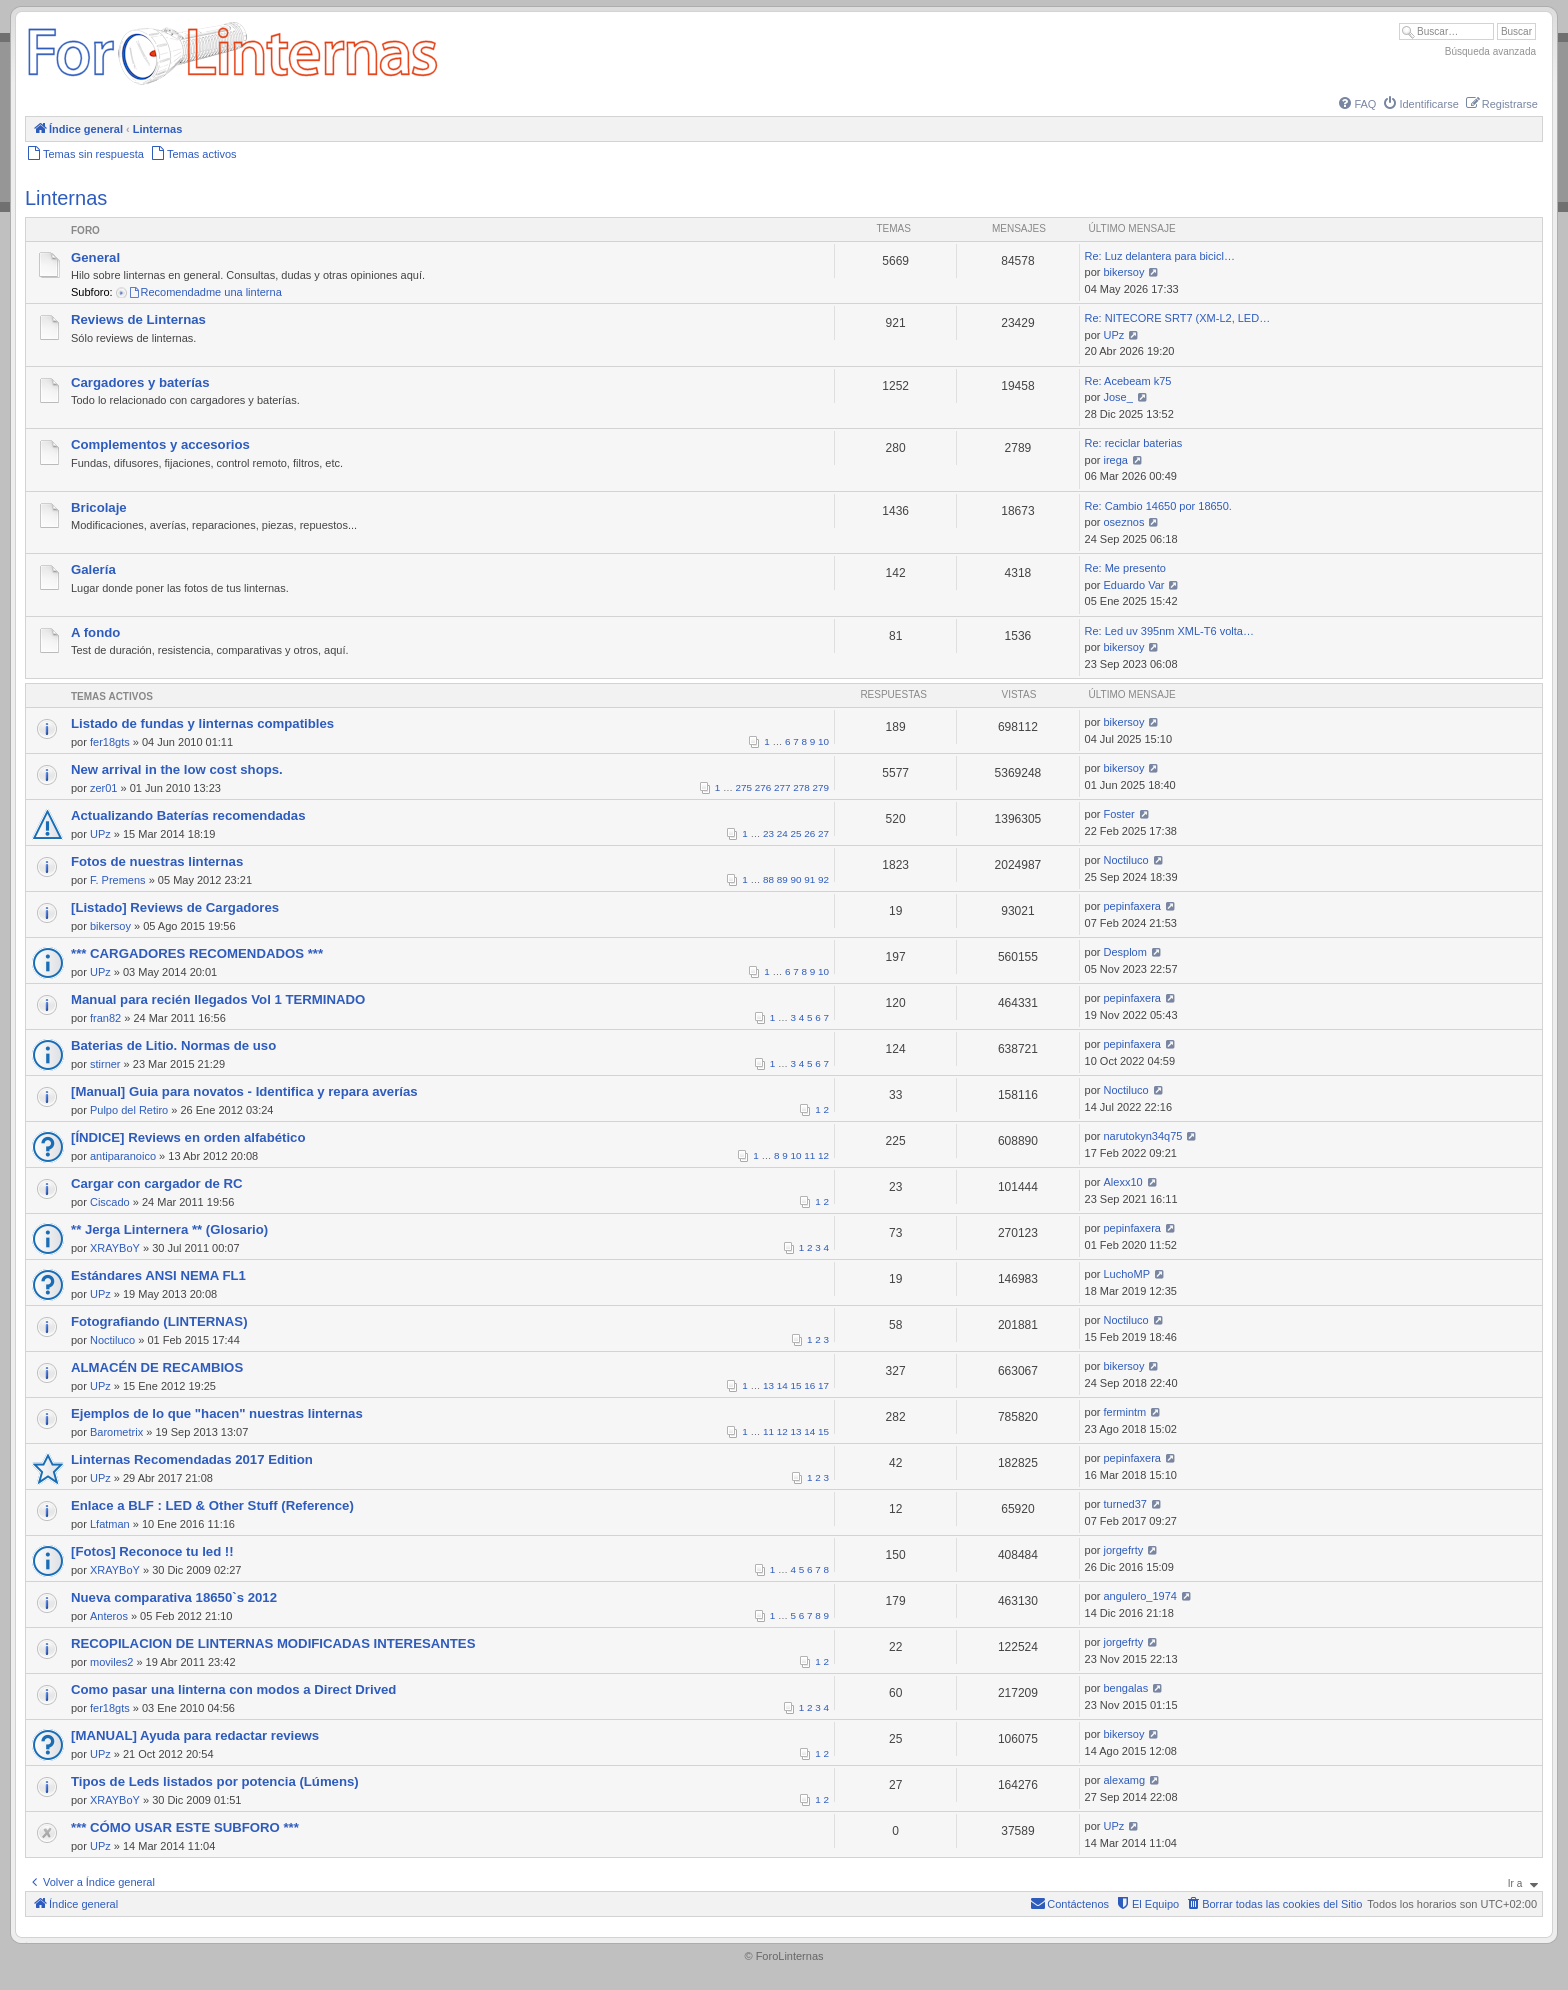 This screenshot has height=1990, width=1568. I want to click on [menuitem], so click(1356, 104).